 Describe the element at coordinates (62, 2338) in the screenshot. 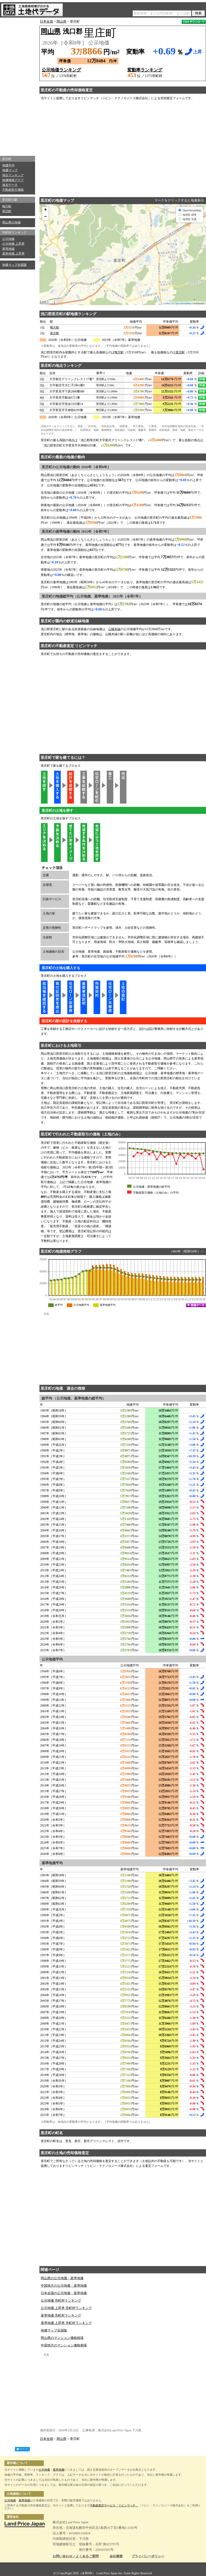

I see `岡山県のマンション価格相場` at that location.